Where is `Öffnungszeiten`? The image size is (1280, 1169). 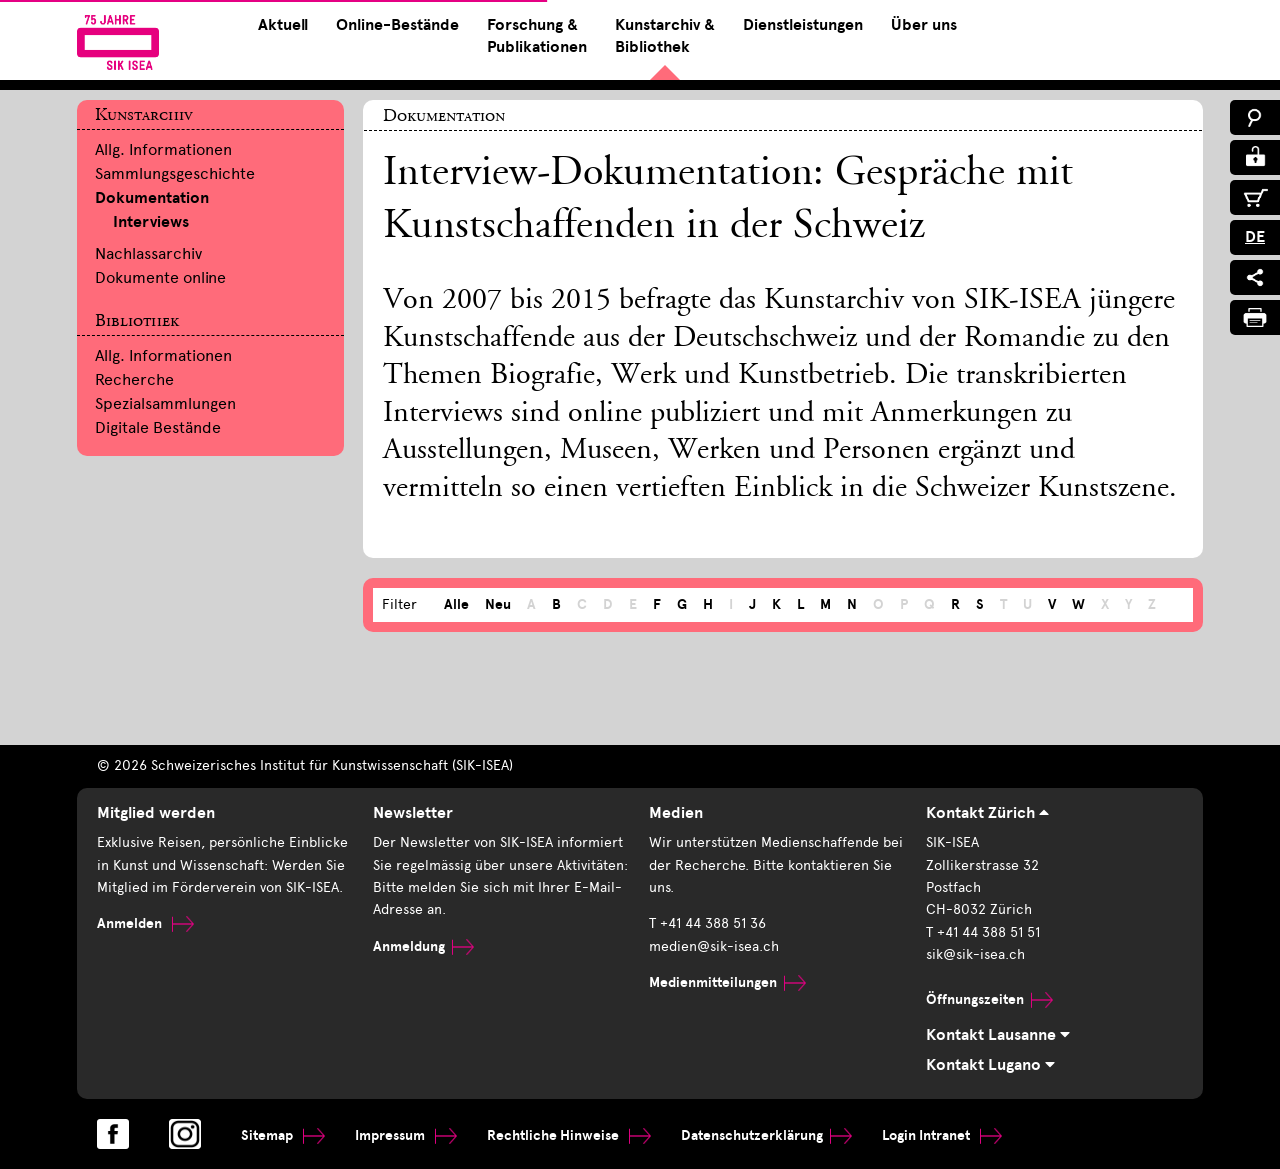
Öffnungszeiten is located at coordinates (989, 999).